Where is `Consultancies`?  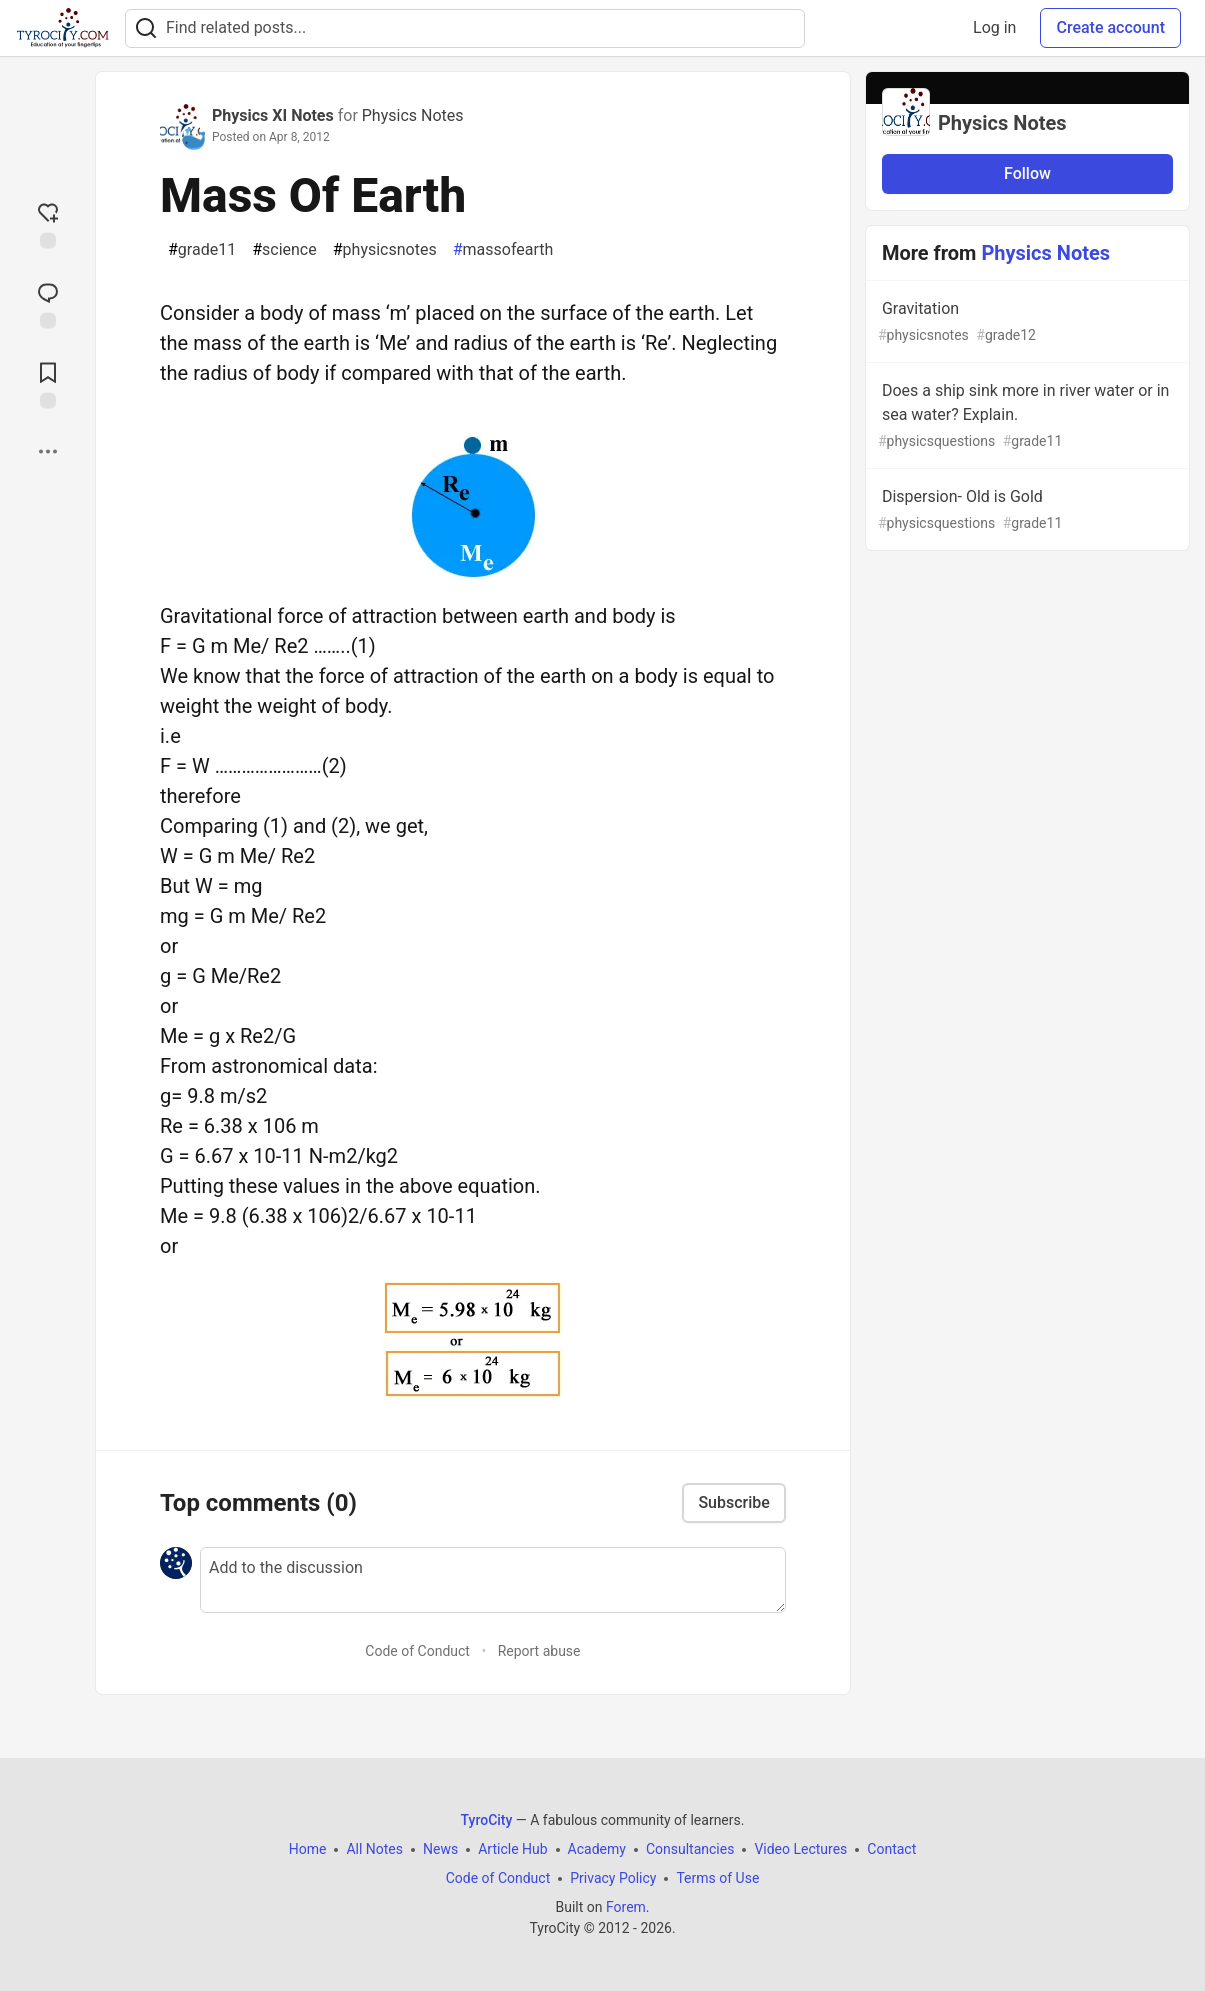 Consultancies is located at coordinates (690, 1849).